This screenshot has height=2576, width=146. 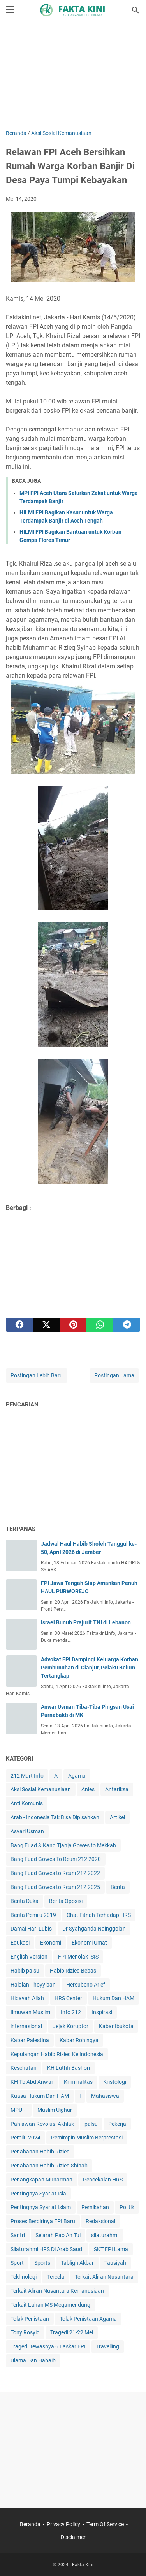 I want to click on Pencekalan HRS, so click(x=103, y=2179).